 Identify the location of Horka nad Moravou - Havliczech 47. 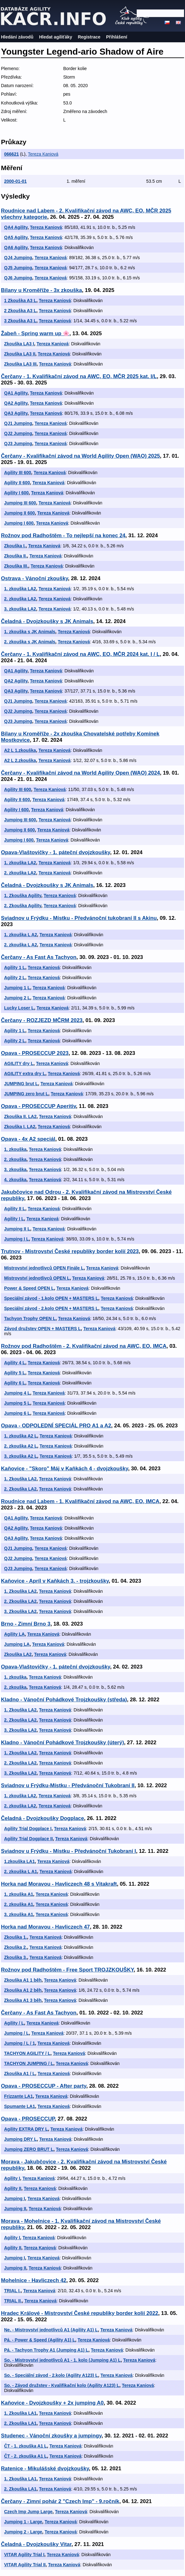
(45, 1927).